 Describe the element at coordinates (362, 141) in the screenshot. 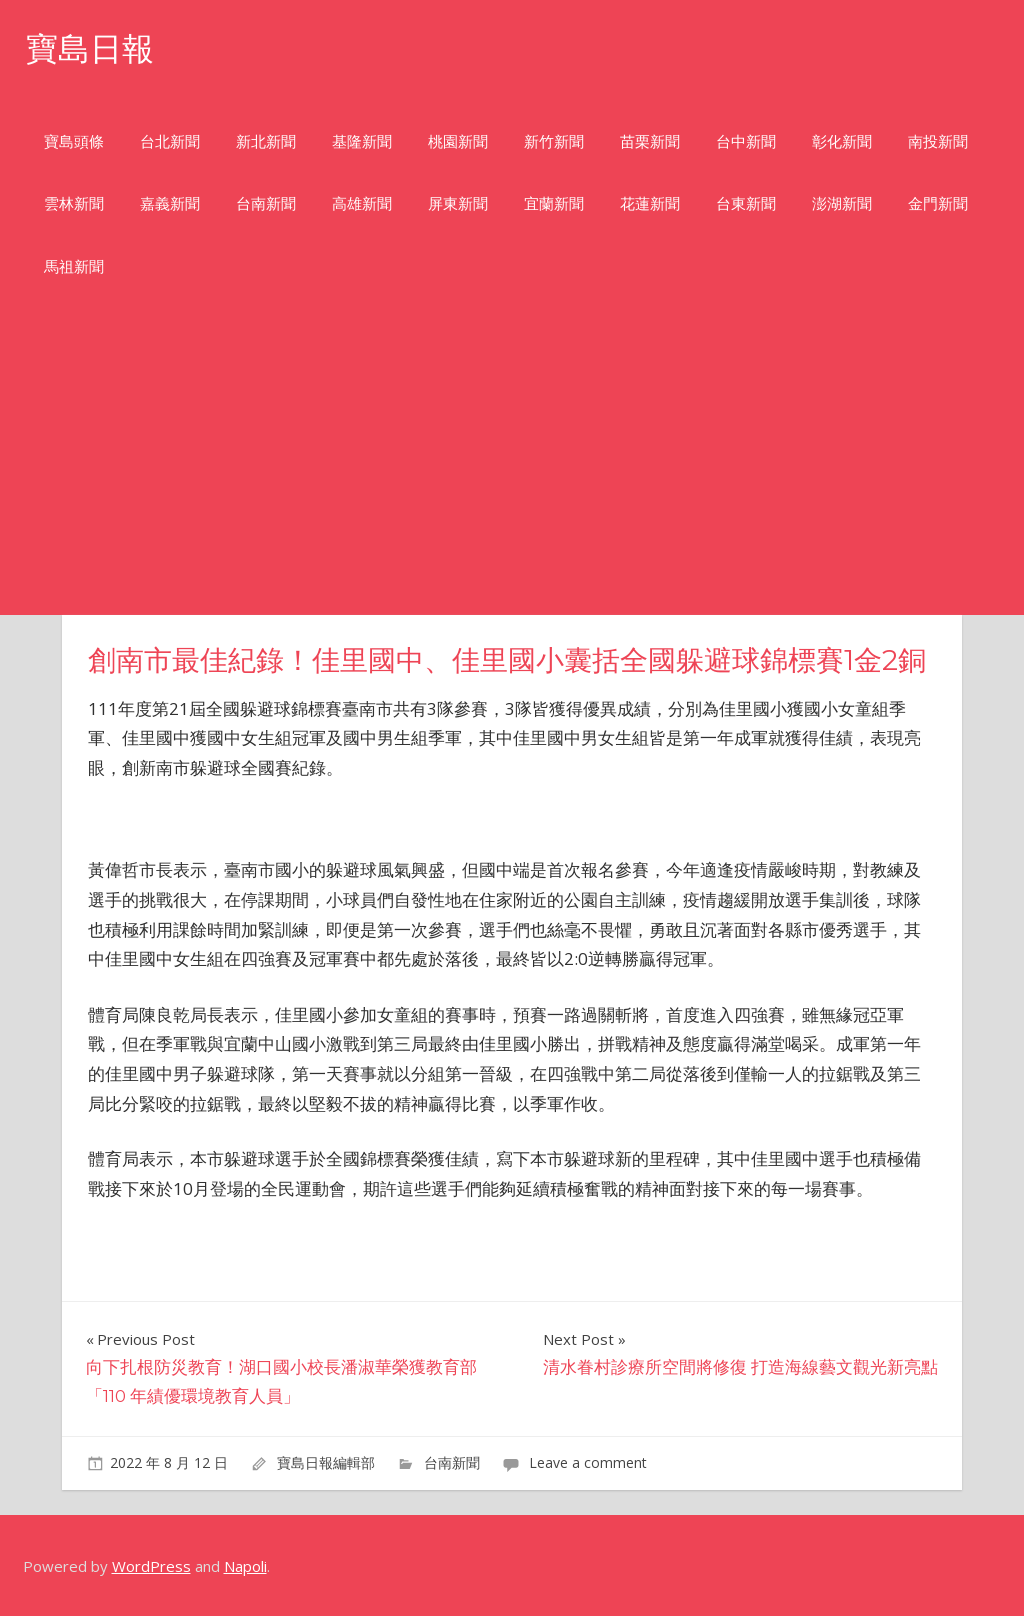

I see `基隆新聞` at that location.